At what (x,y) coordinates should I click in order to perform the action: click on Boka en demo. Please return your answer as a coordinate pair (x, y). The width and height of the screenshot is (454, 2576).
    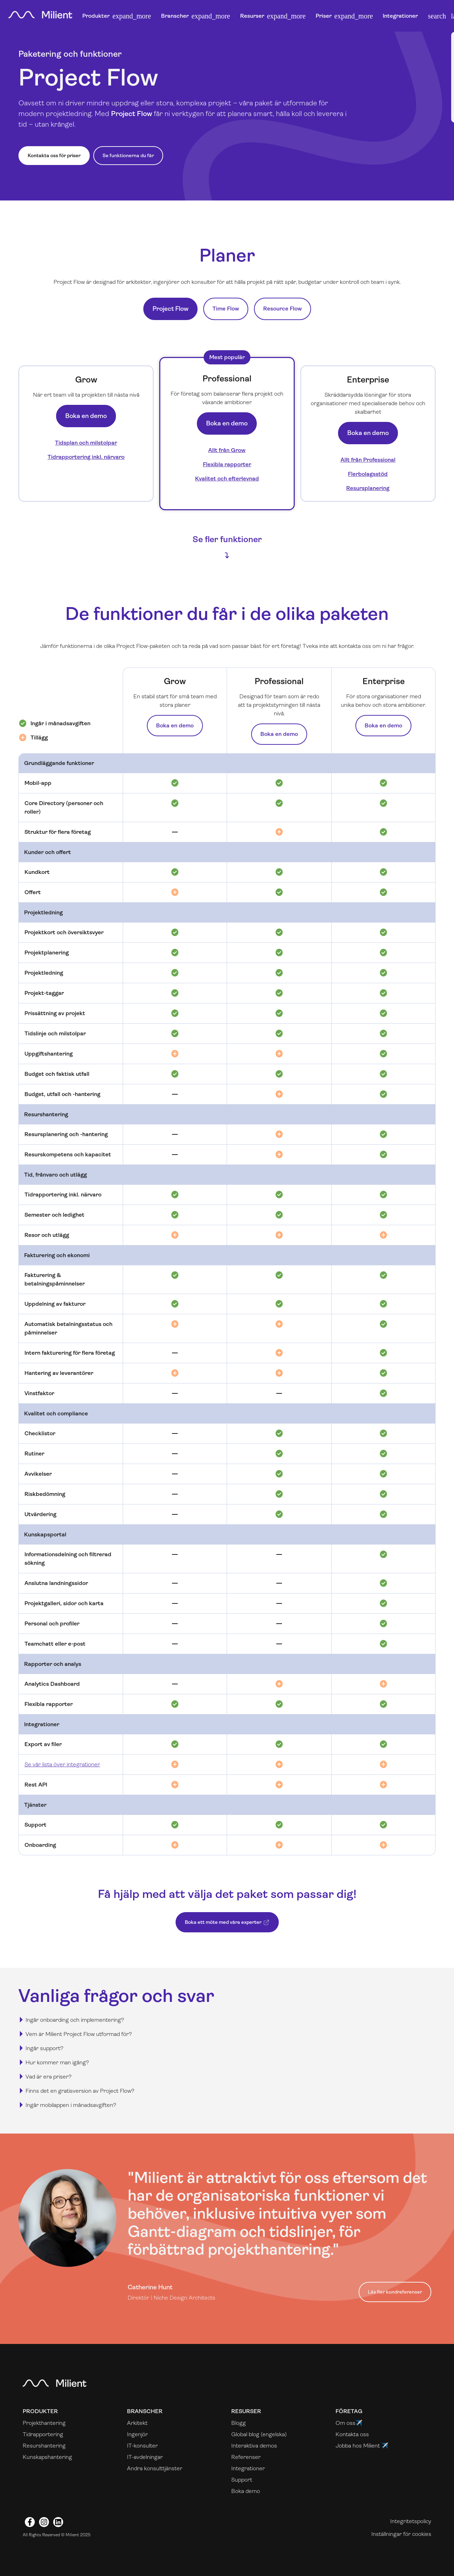
    Looking at the image, I should click on (86, 415).